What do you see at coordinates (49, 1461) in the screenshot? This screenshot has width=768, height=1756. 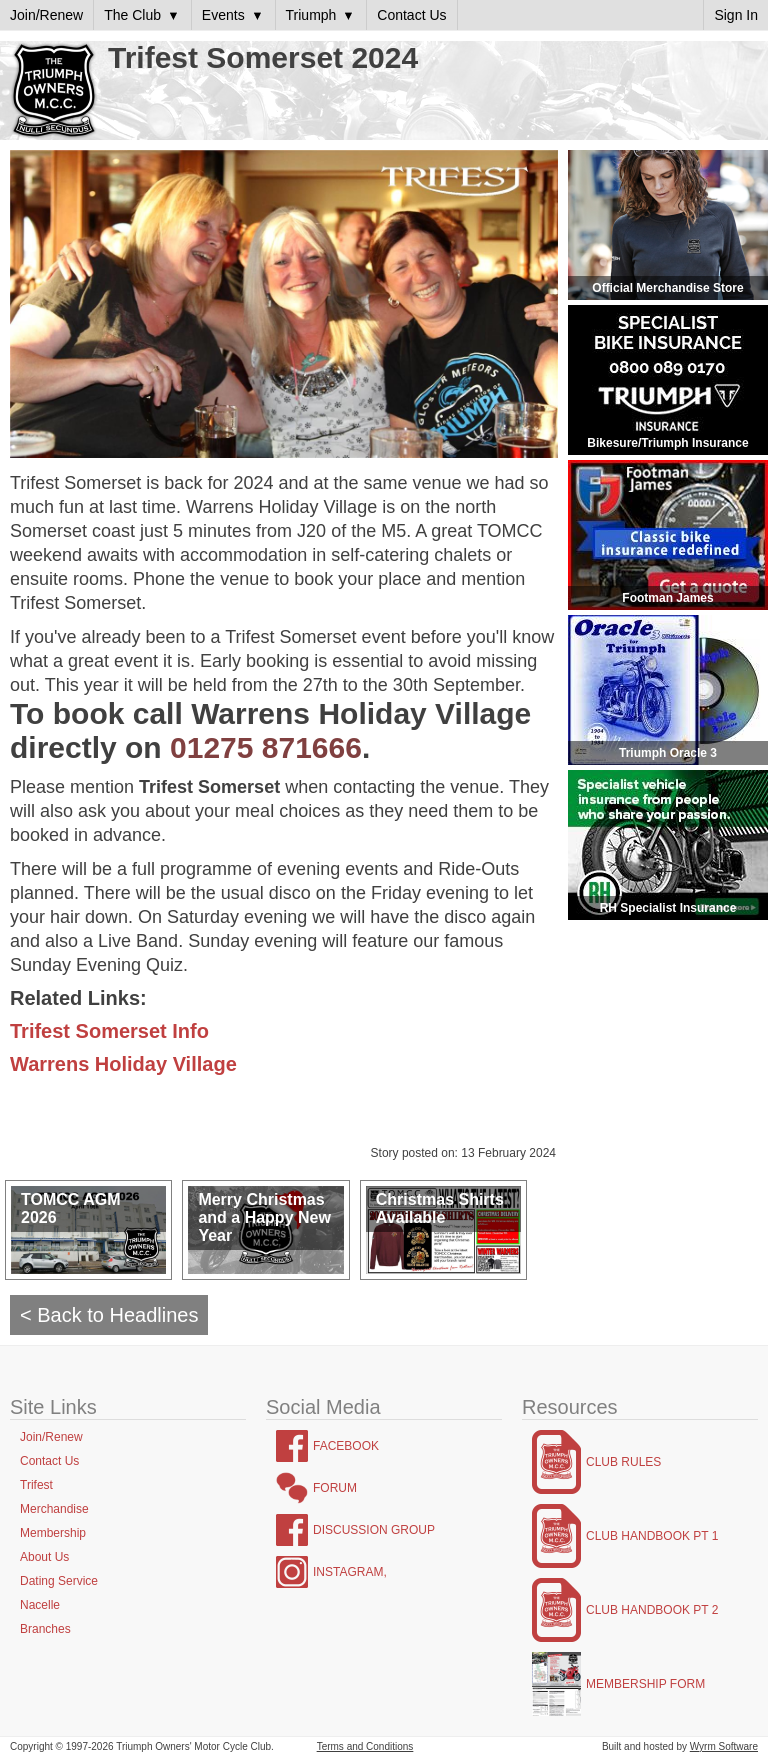 I see `Contact Us` at bounding box center [49, 1461].